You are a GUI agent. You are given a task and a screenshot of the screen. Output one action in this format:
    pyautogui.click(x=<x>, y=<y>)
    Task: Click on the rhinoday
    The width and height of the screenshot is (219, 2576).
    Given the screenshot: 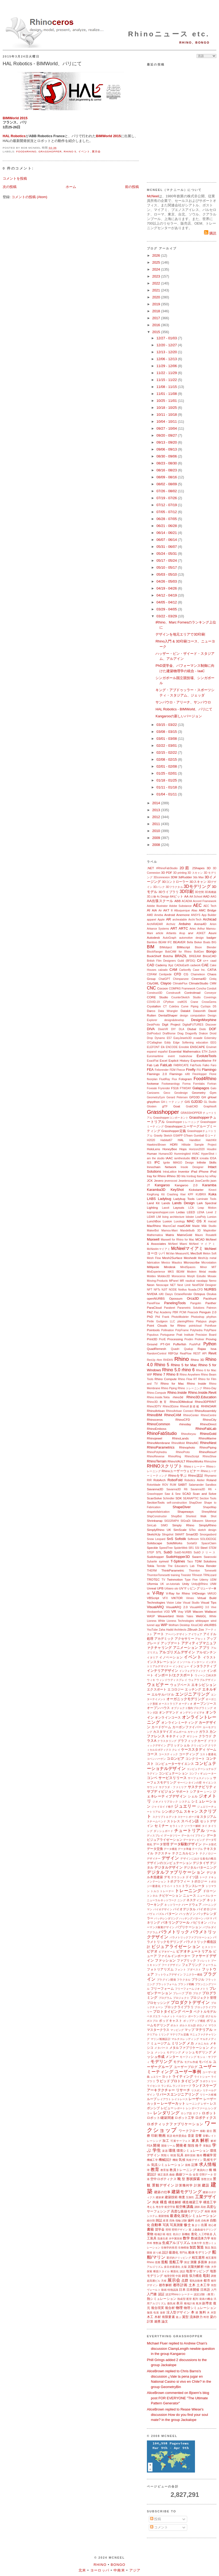 What is the action you would take?
    pyautogui.click(x=185, y=1424)
    